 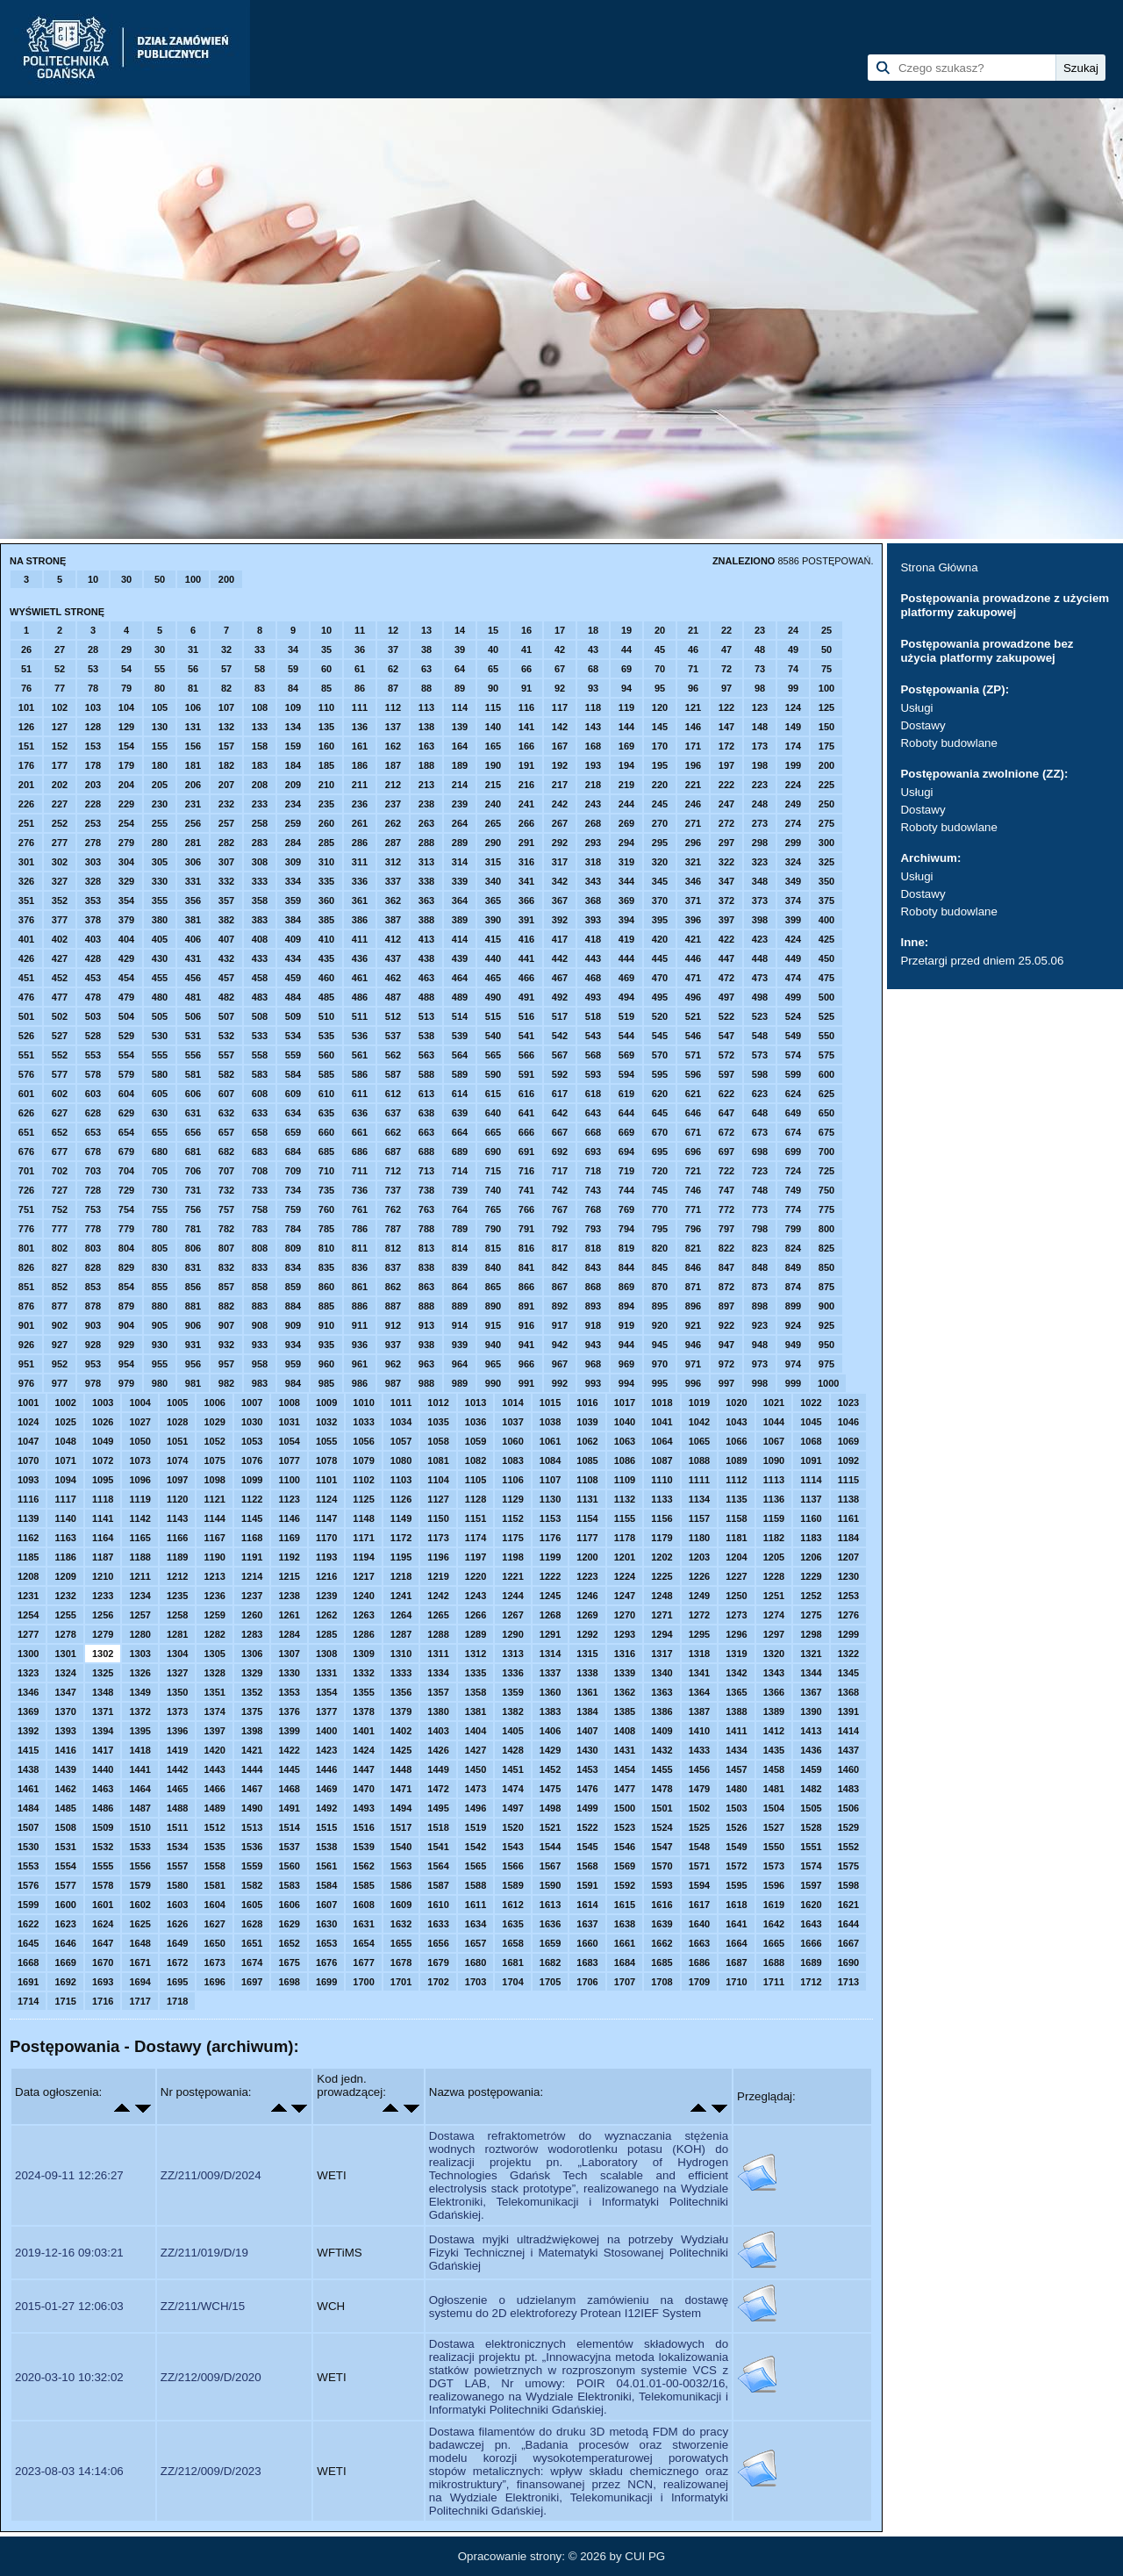 What do you see at coordinates (736, 1924) in the screenshot?
I see `1641` at bounding box center [736, 1924].